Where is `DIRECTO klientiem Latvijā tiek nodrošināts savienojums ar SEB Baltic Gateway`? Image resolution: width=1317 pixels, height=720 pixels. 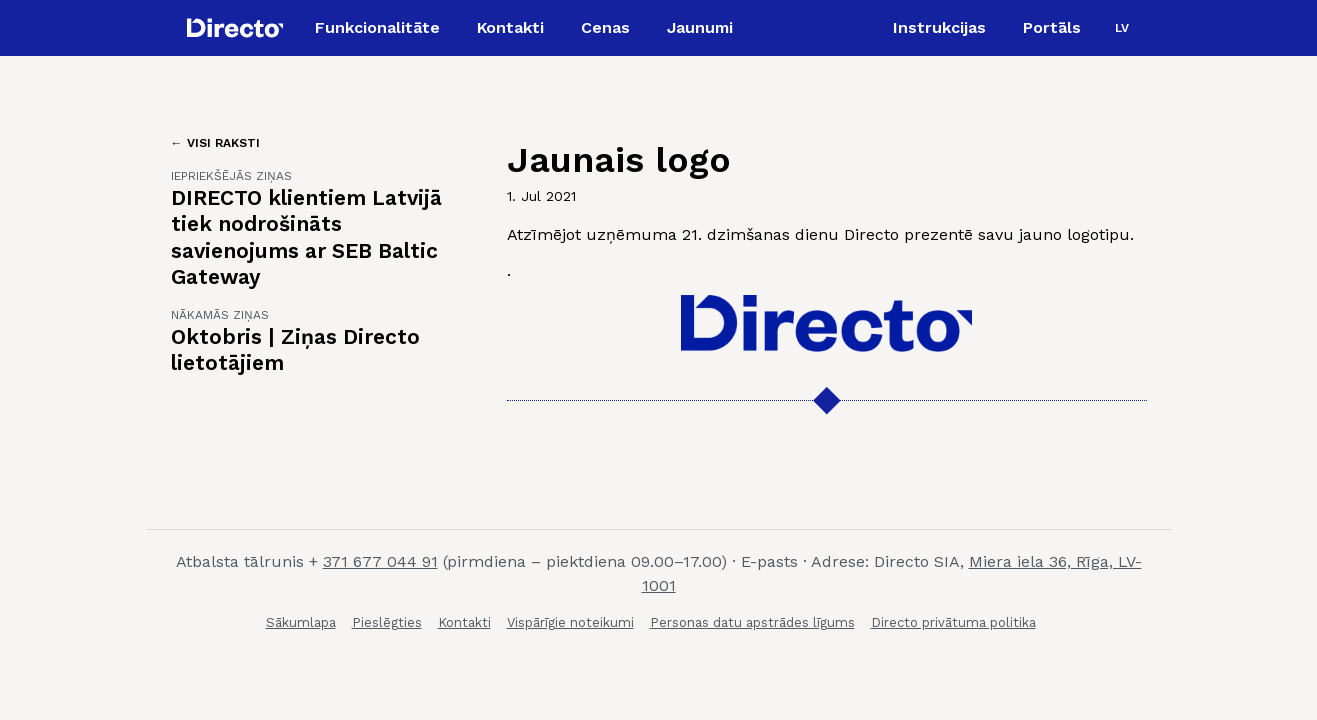 DIRECTO klientiem Latvijā tiek nodrošināts savienojums ar SEB Baltic Gateway is located at coordinates (306, 237).